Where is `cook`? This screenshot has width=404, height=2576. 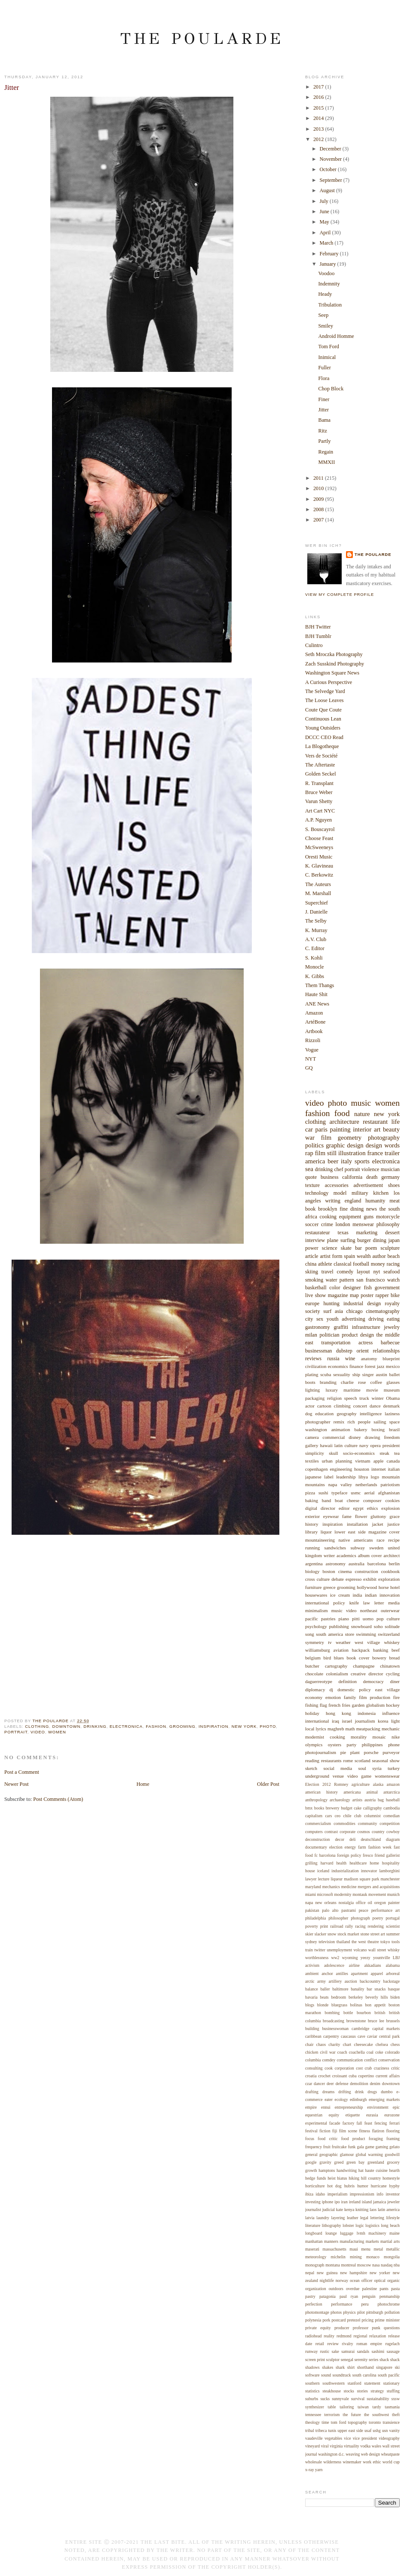 cook is located at coordinates (328, 2068).